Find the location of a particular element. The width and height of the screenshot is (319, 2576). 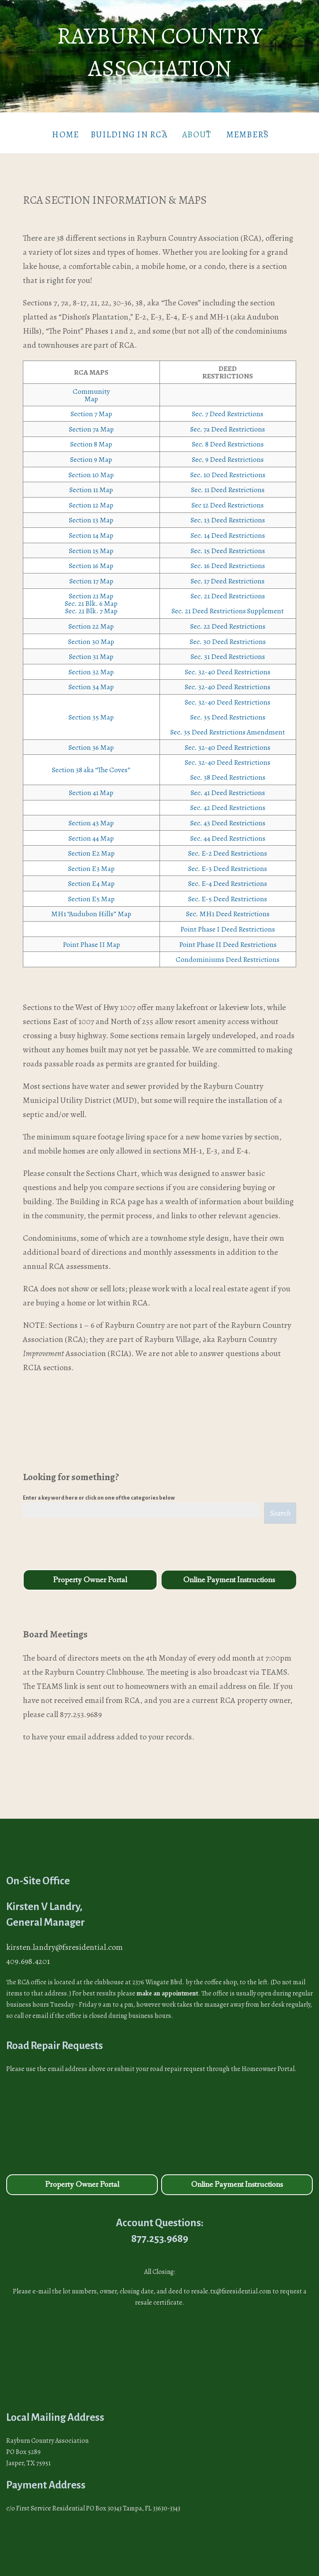

Sec. 32-40 Deed Restrictions is located at coordinates (227, 666).